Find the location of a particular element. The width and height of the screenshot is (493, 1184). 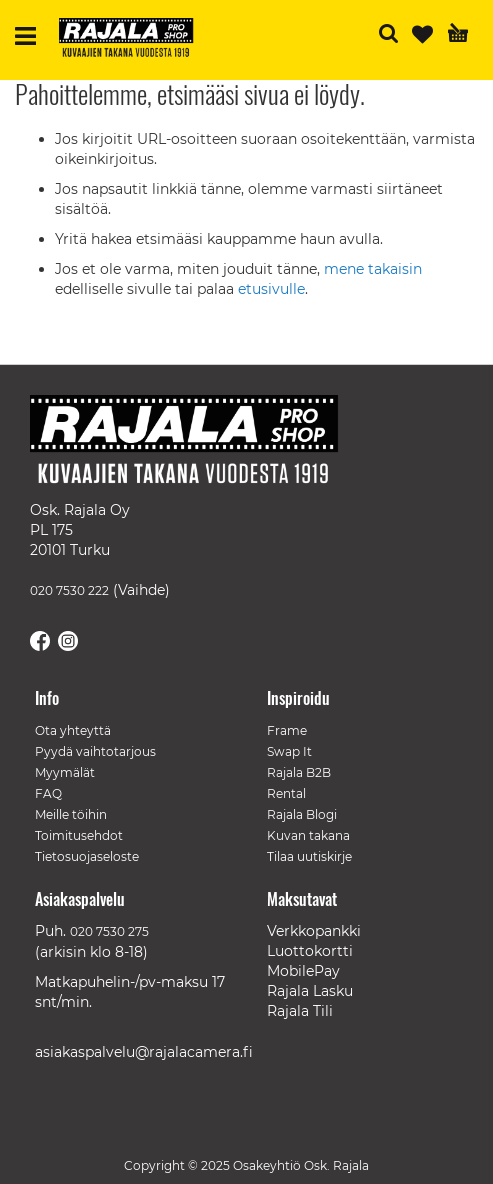

Rajala Blogi is located at coordinates (302, 814).